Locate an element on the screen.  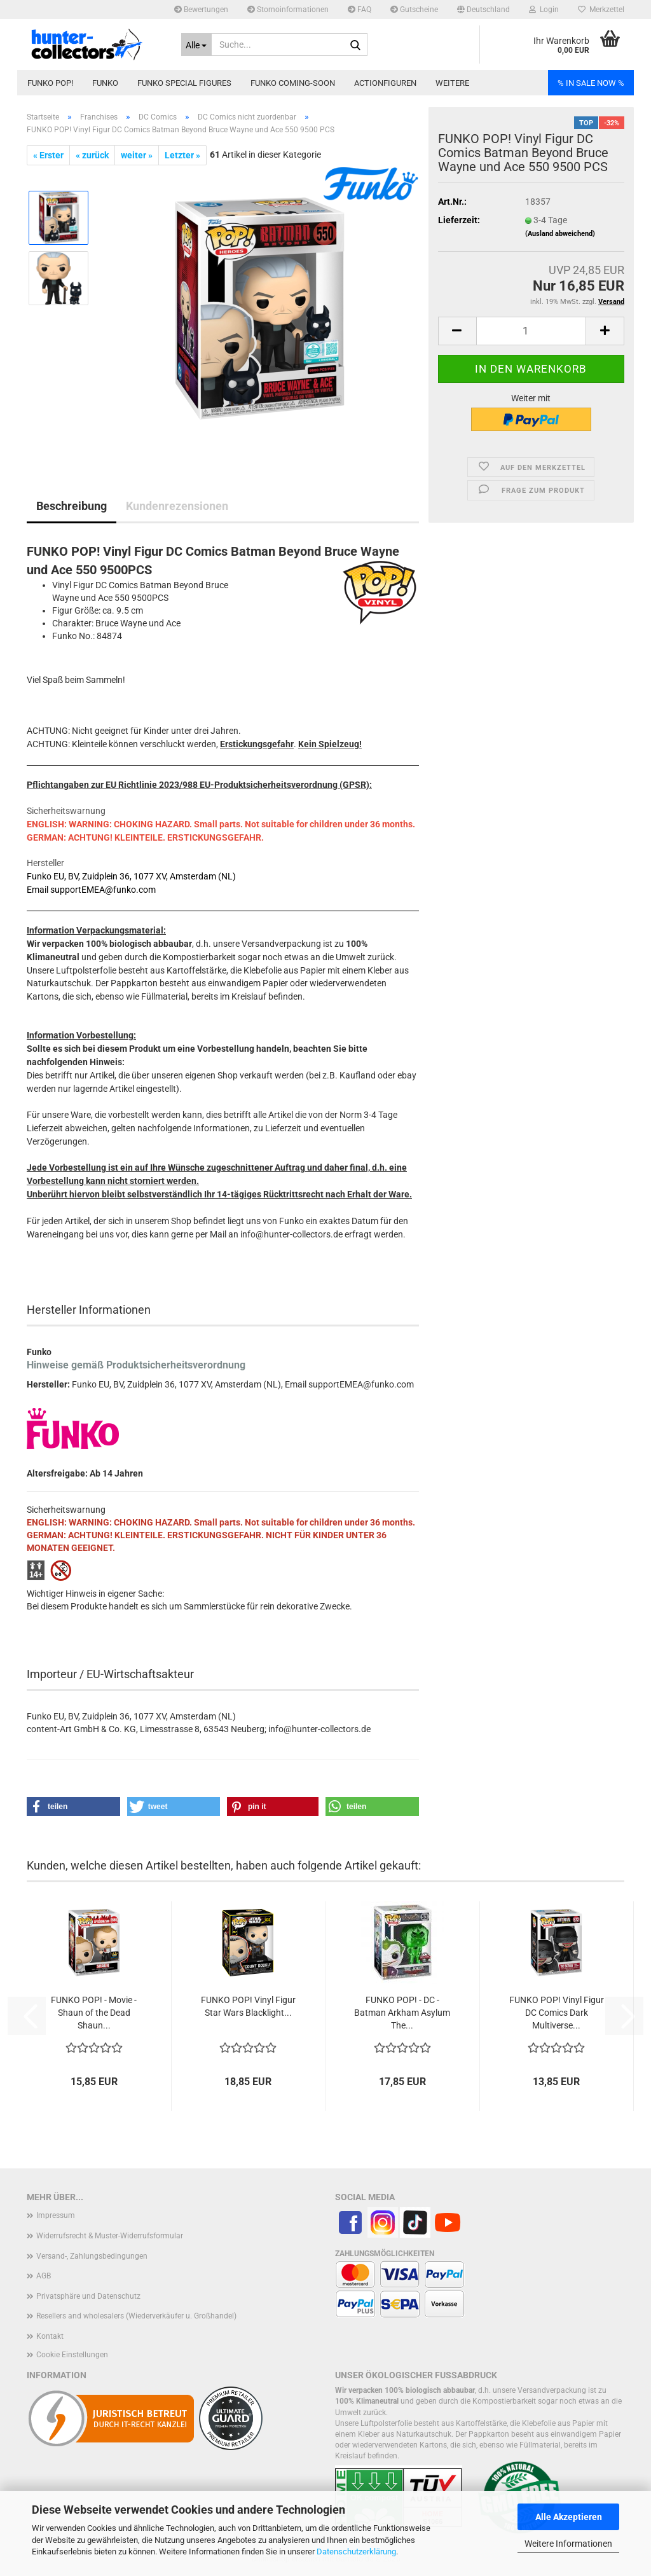
FAQ is located at coordinates (359, 9).